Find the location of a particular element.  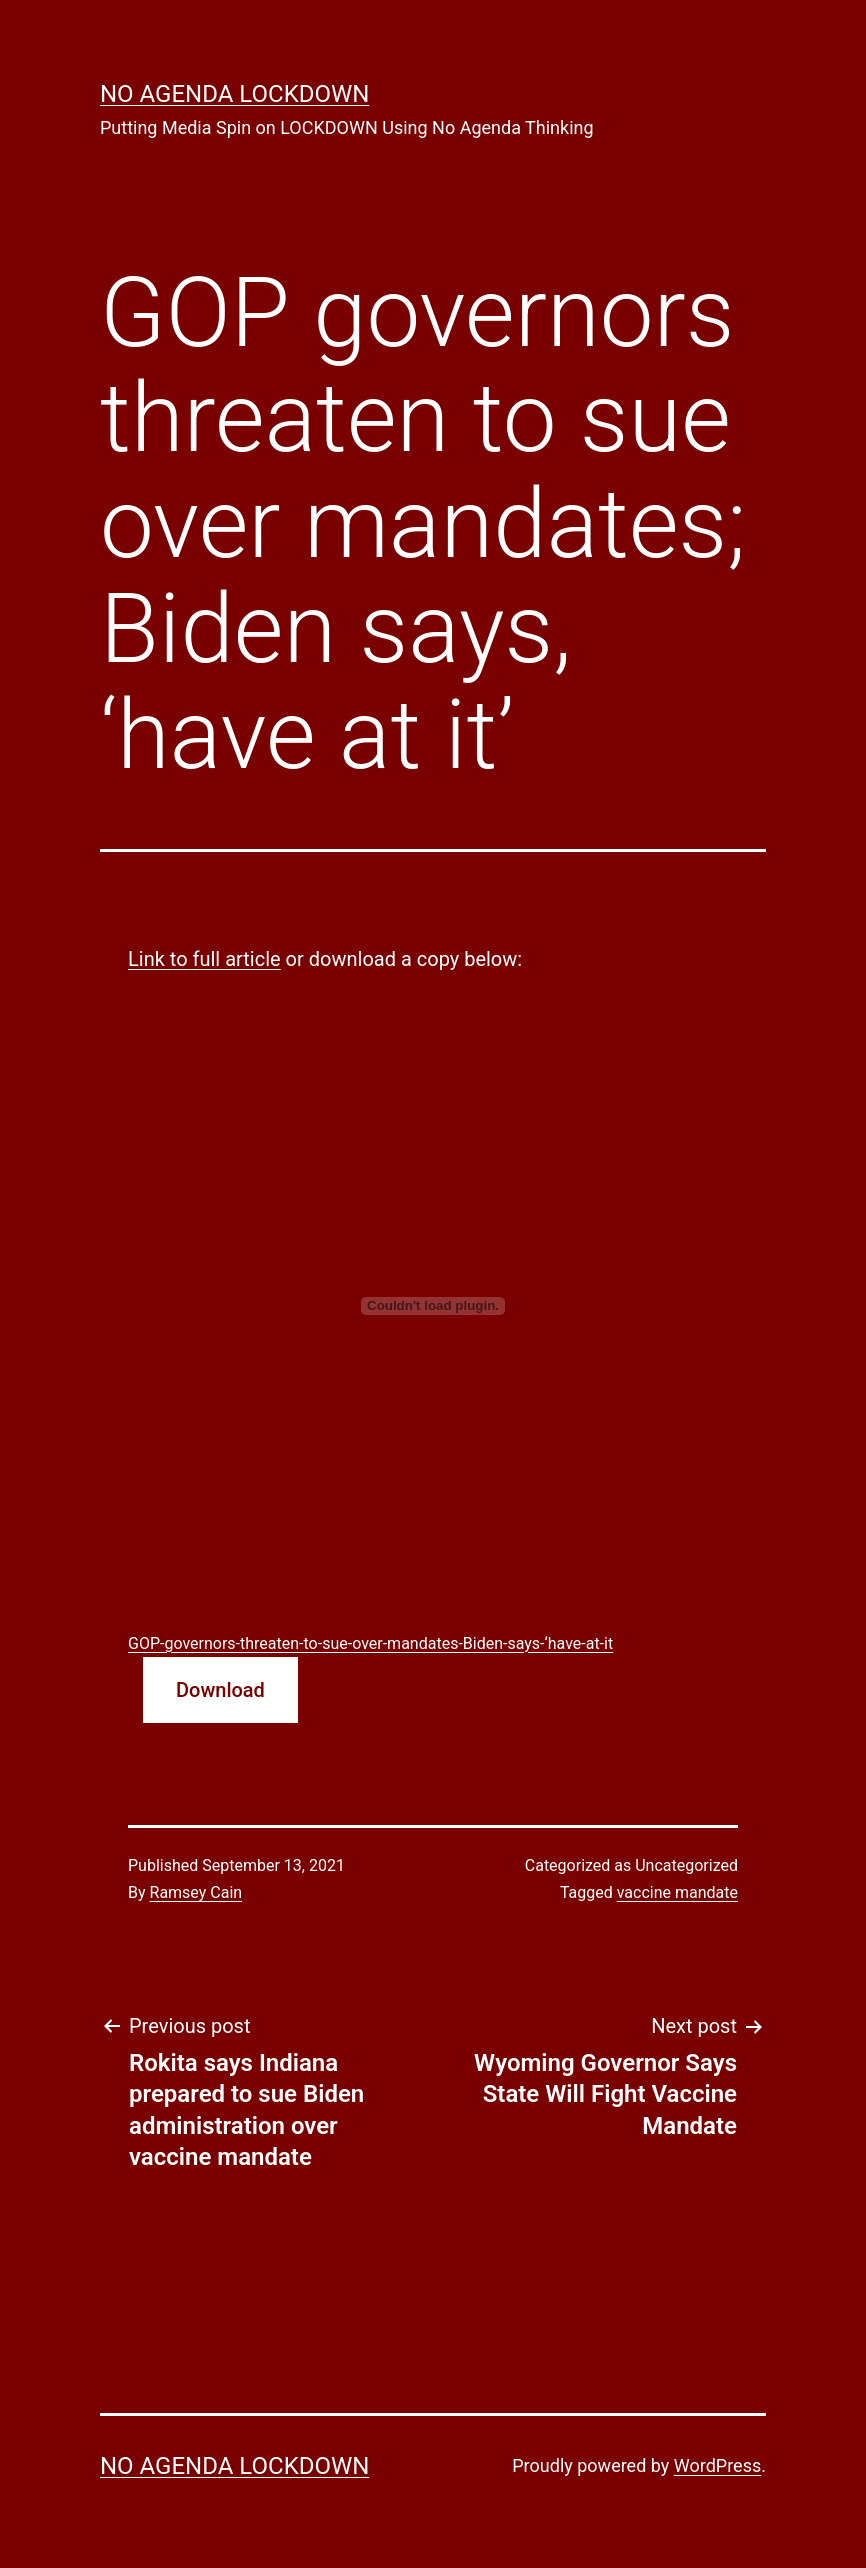

Link to full article is located at coordinates (204, 959).